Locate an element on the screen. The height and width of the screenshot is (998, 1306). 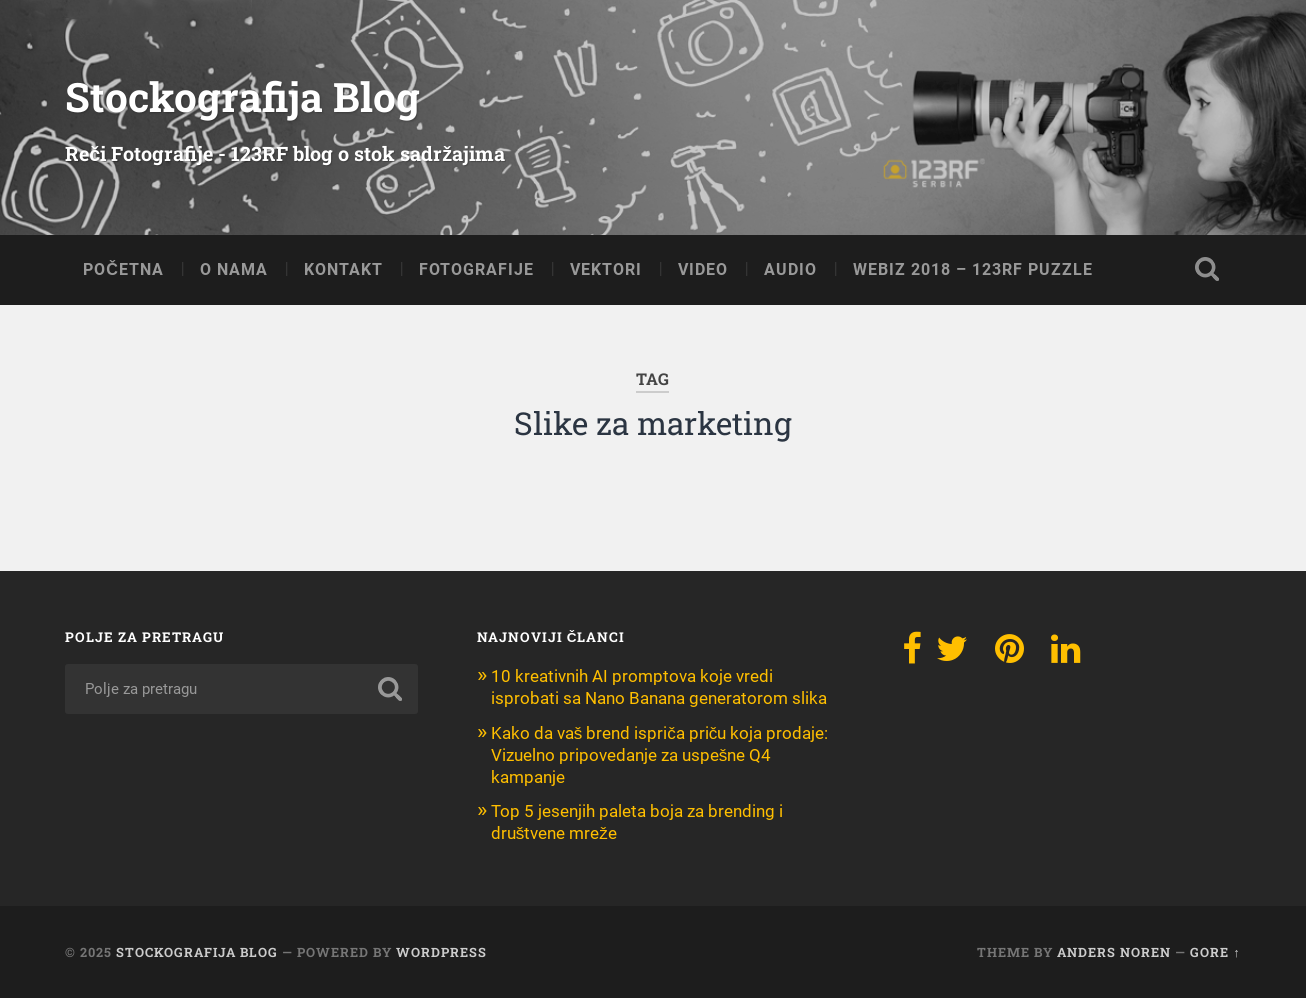
WordPress is located at coordinates (441, 952).